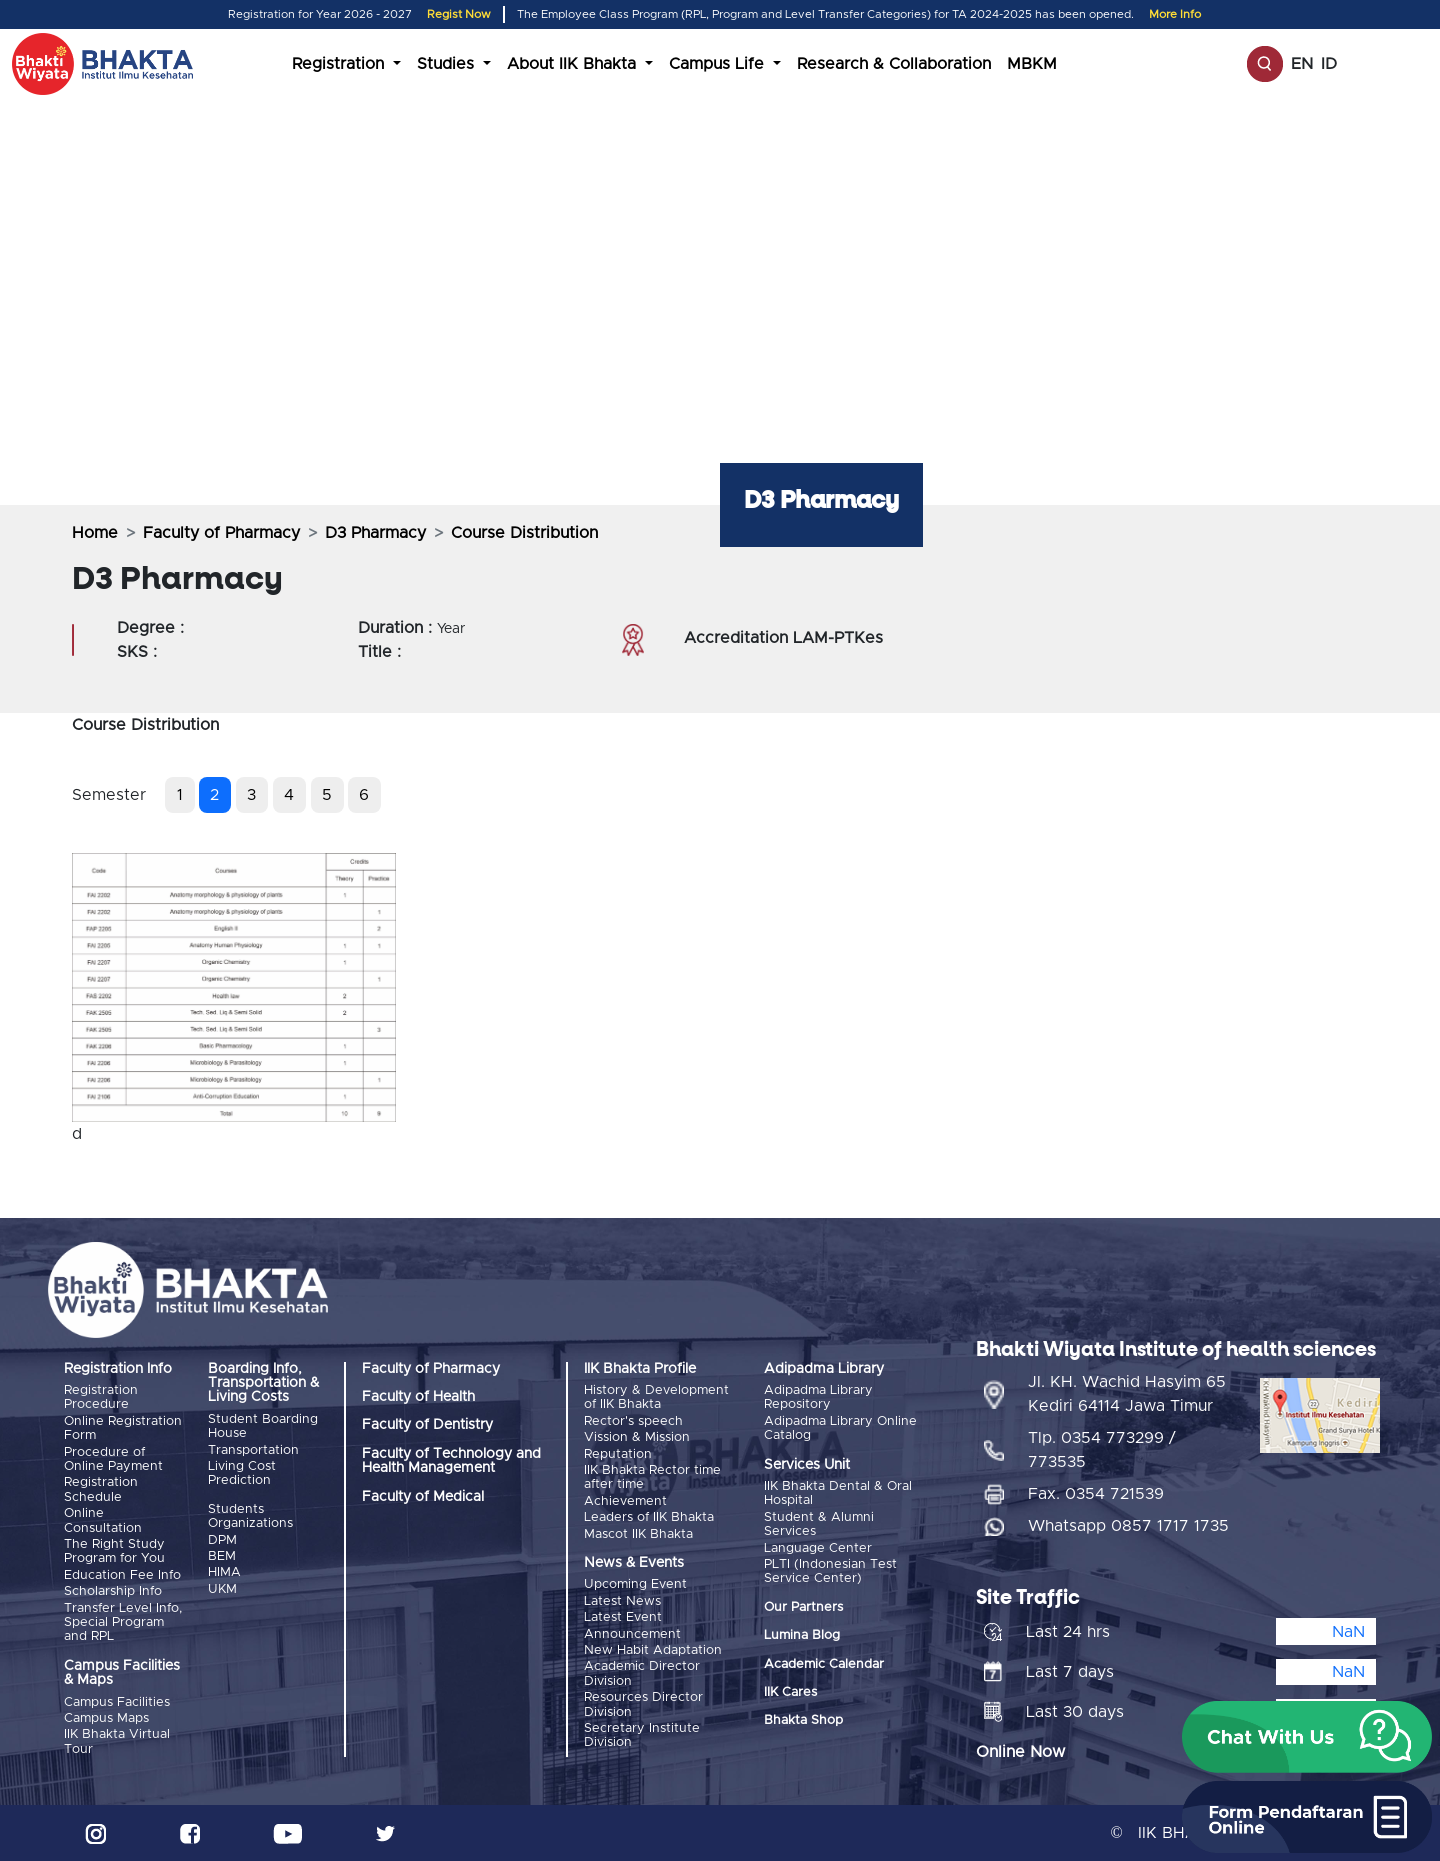  Describe the element at coordinates (649, 1517) in the screenshot. I see `Leaders of IIK Bhakta` at that location.